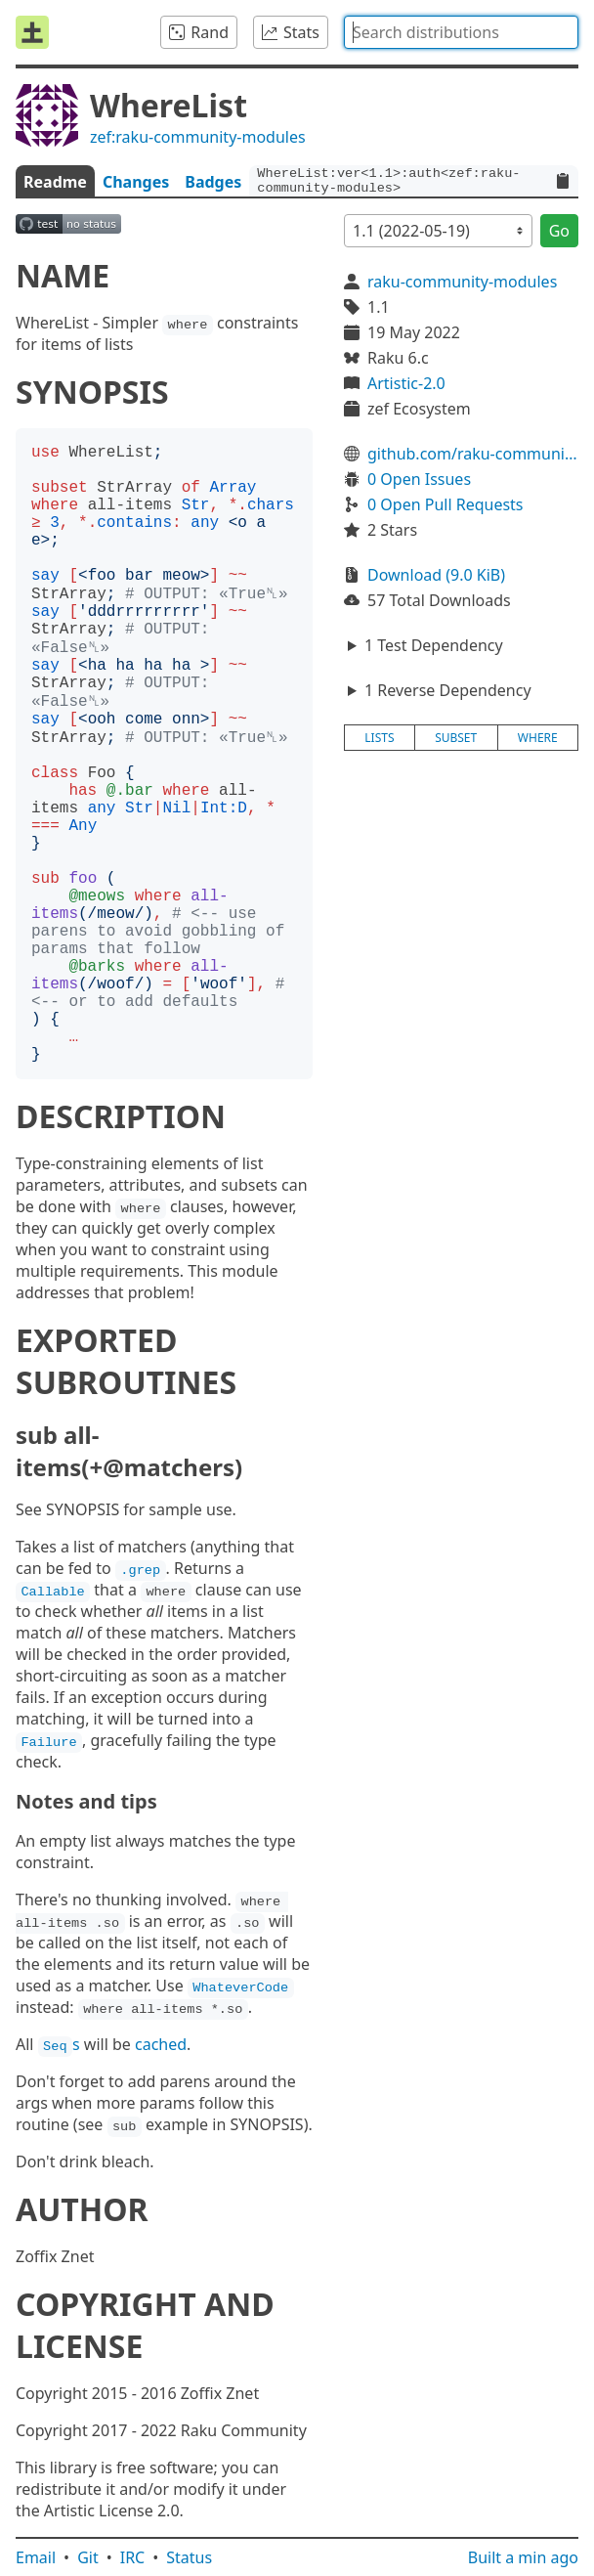  What do you see at coordinates (213, 182) in the screenshot?
I see `Badges` at bounding box center [213, 182].